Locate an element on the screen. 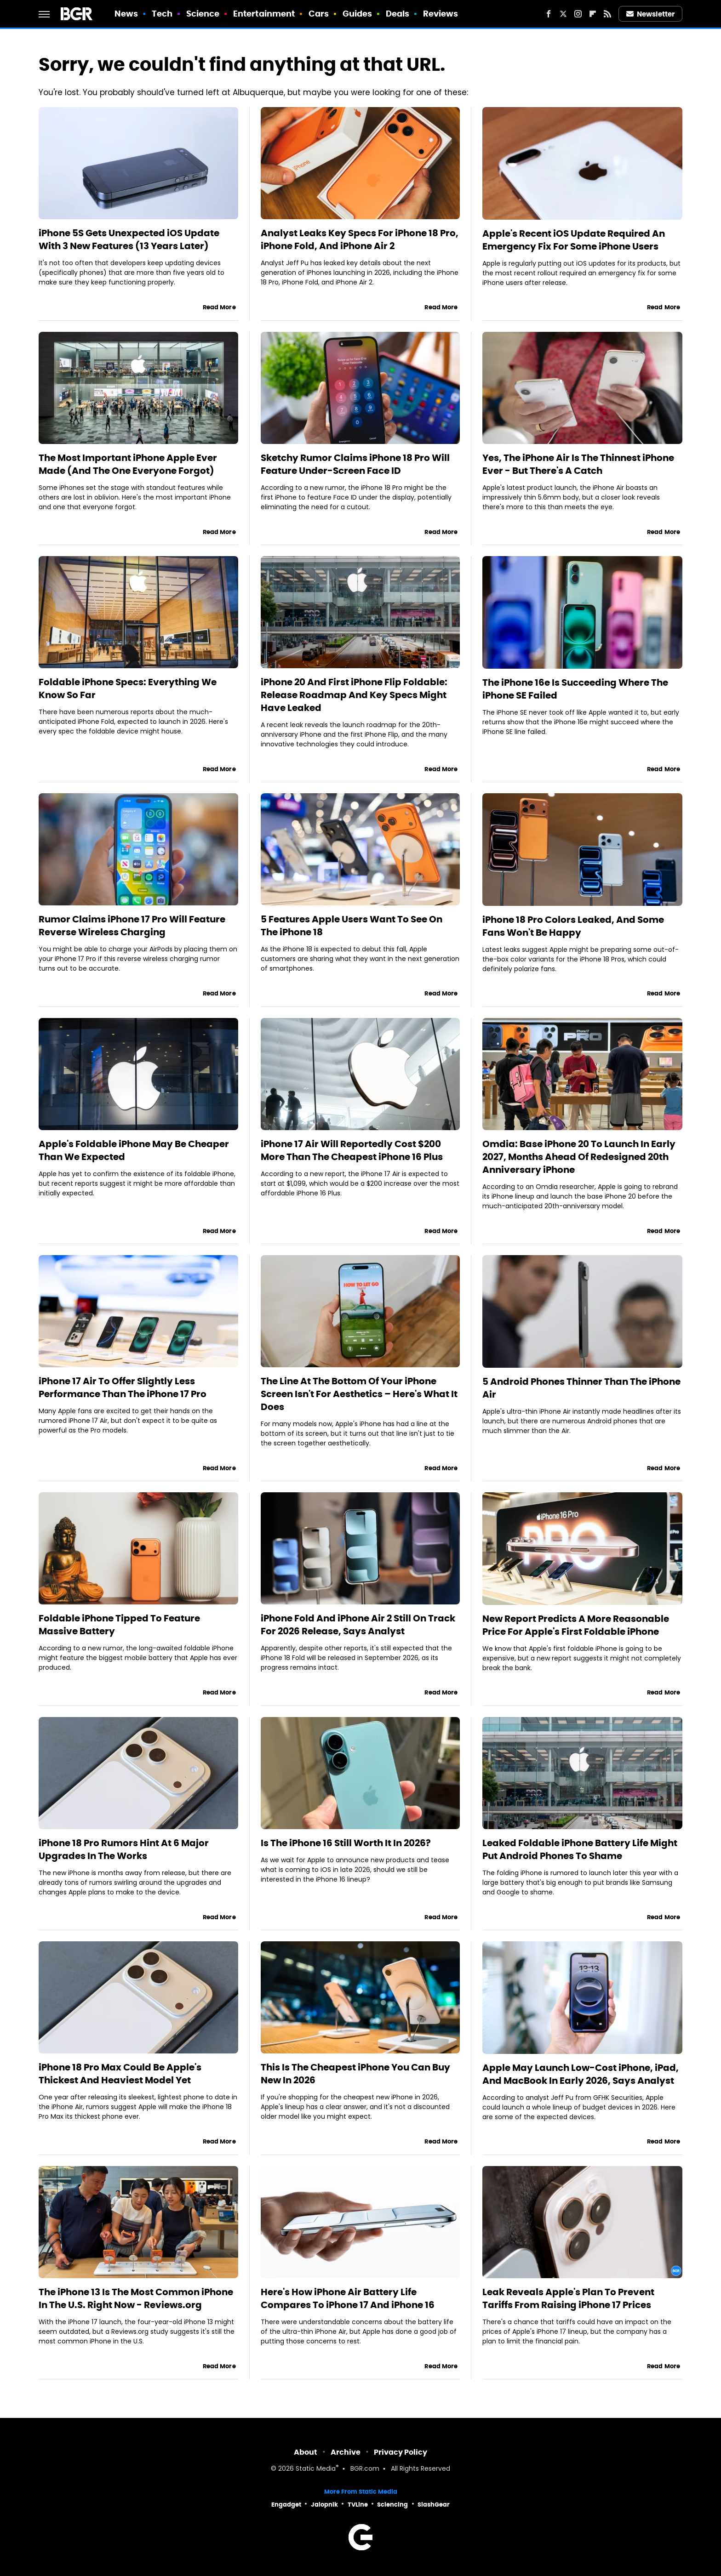 The height and width of the screenshot is (2576, 721). Leaked Foldable iPhone Battery Life Might Put Android Phones To Shame is located at coordinates (579, 1849).